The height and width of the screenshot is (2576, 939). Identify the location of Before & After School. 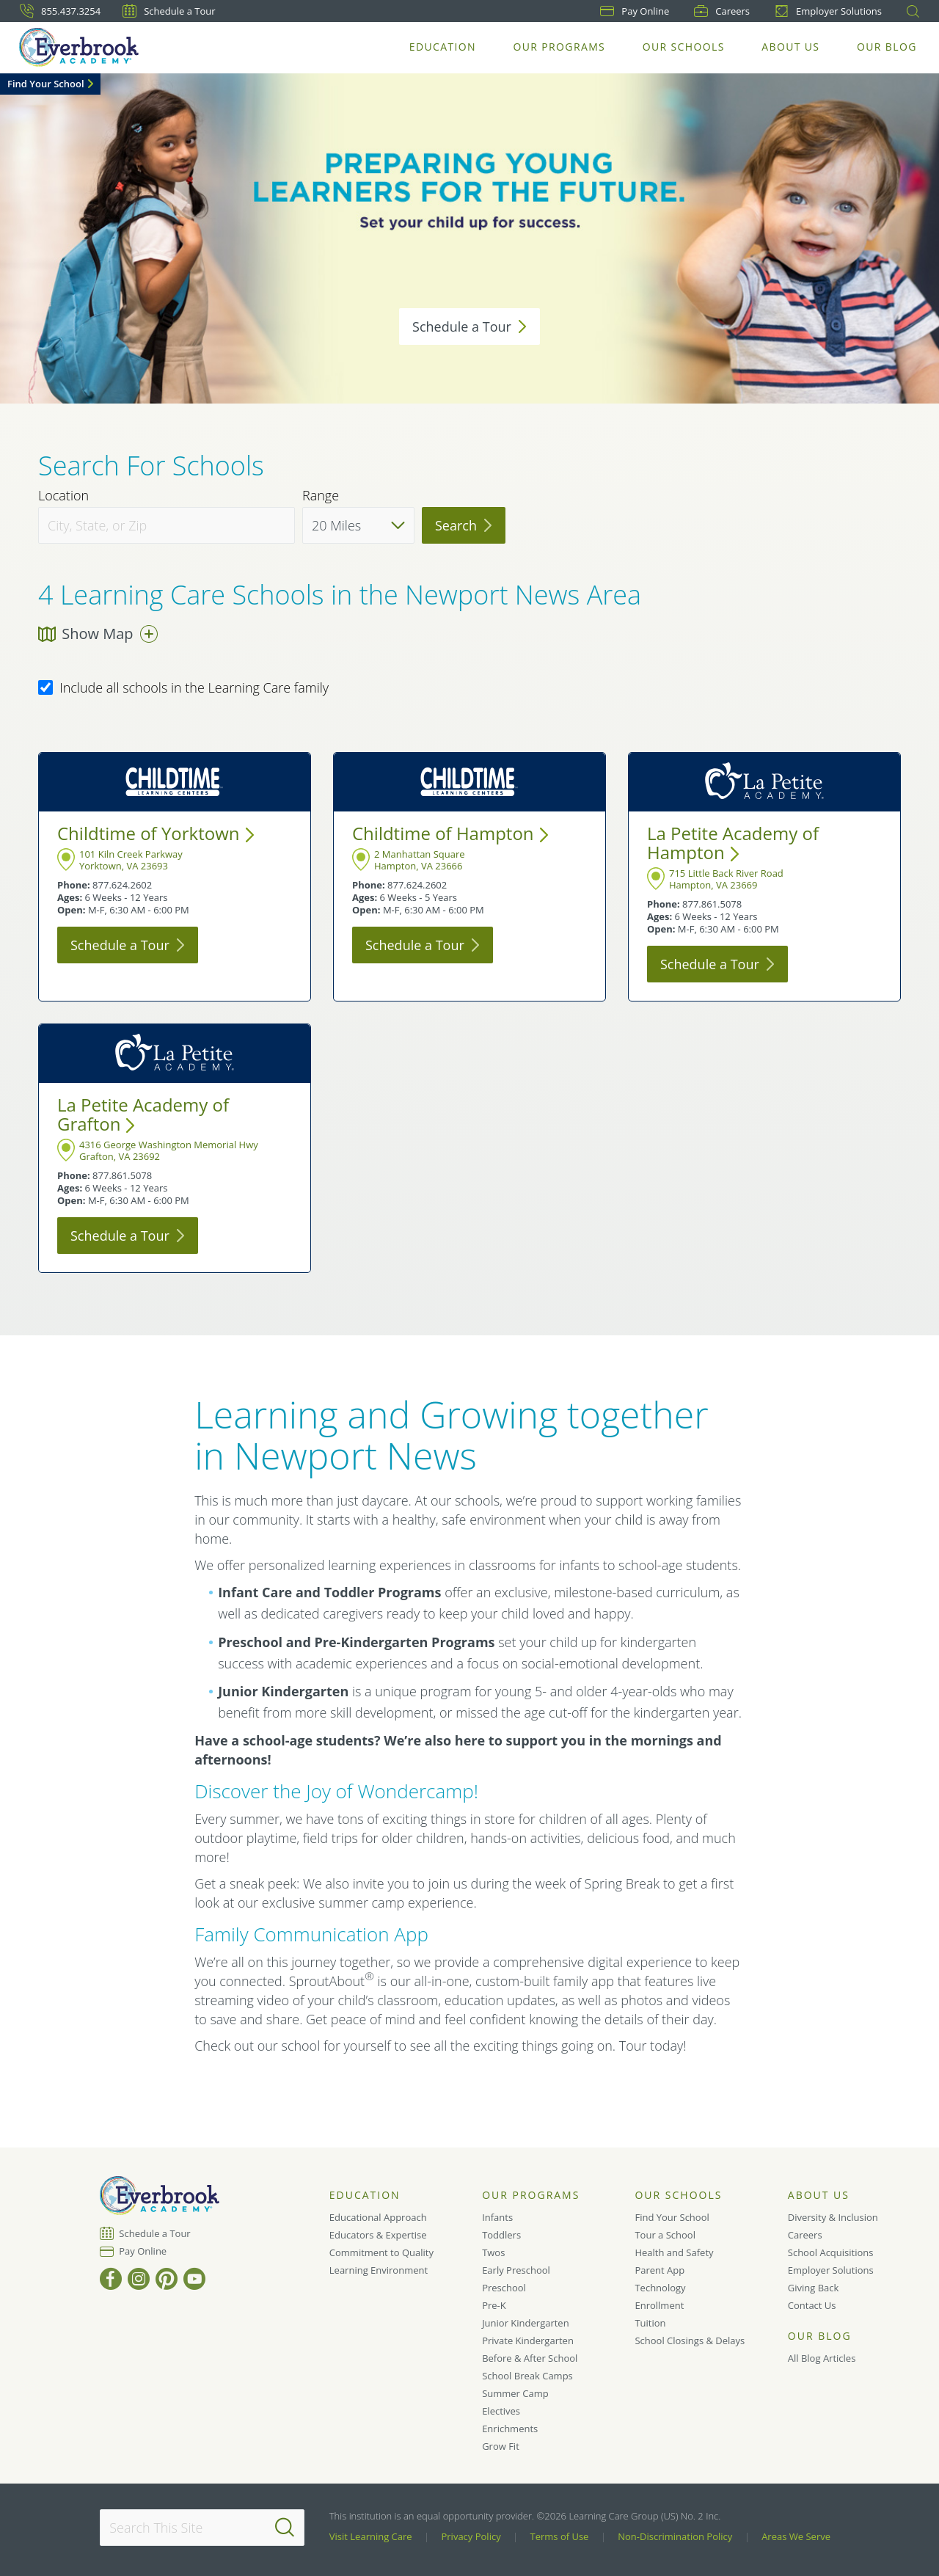
(529, 2358).